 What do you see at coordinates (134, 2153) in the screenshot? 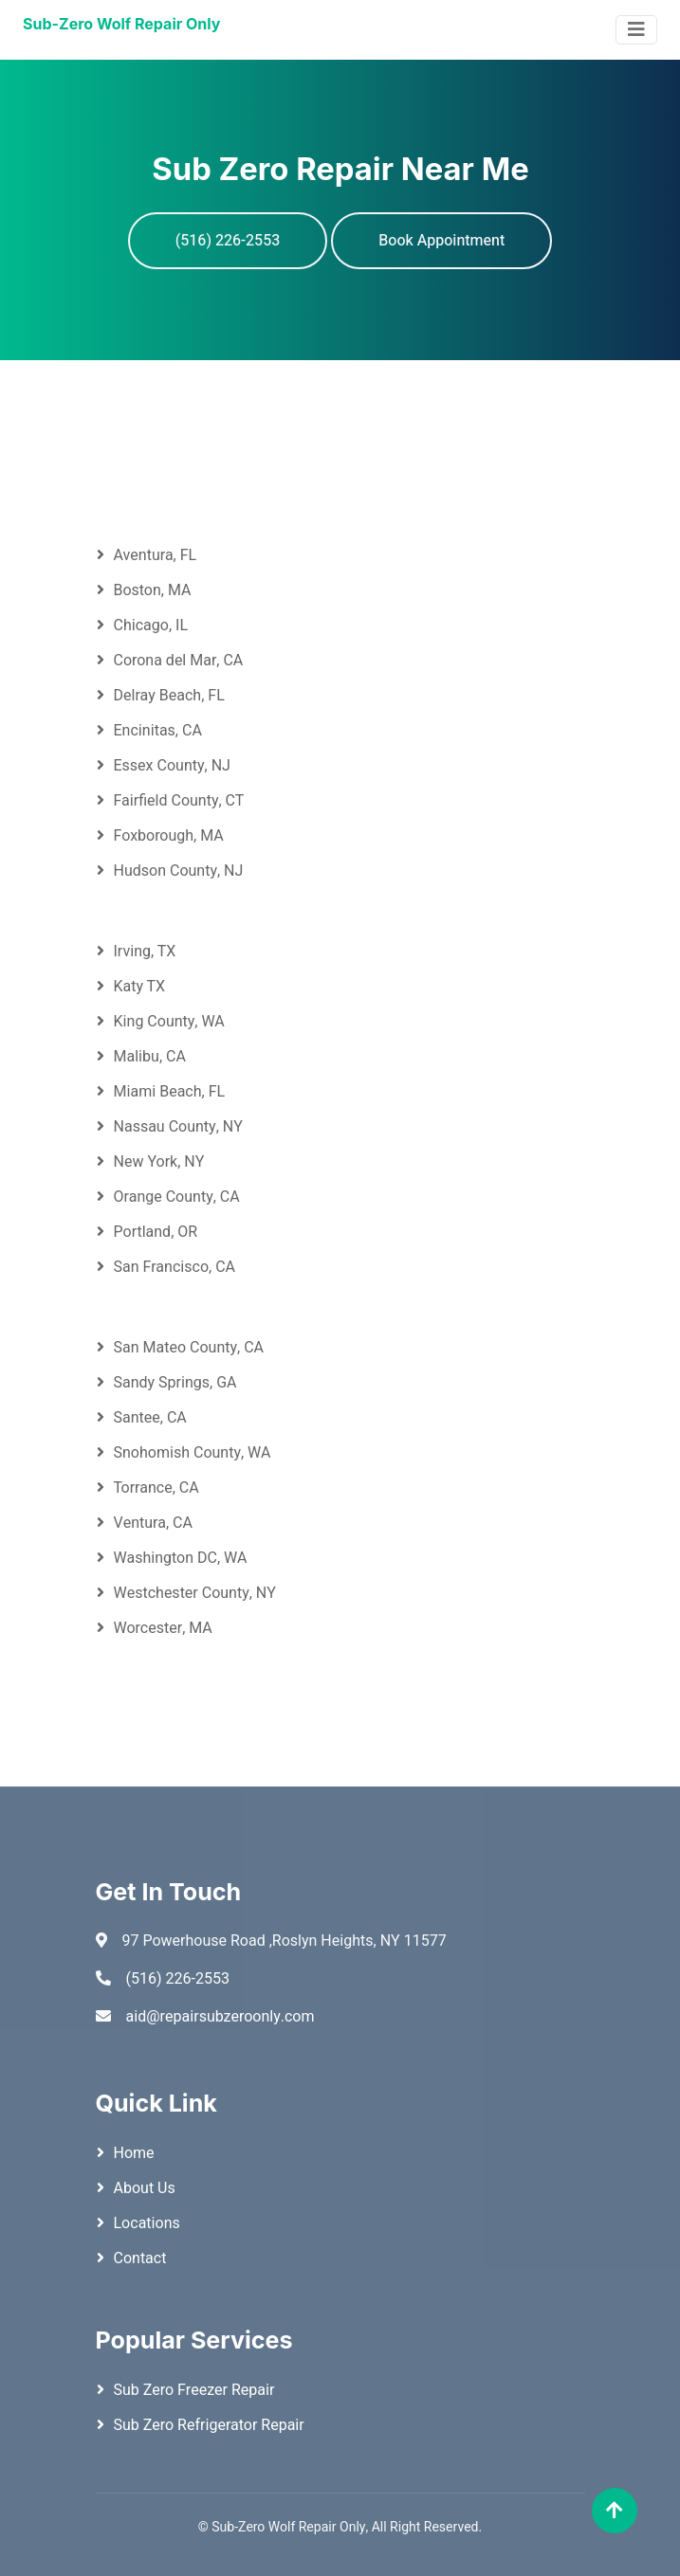
I see `Home` at bounding box center [134, 2153].